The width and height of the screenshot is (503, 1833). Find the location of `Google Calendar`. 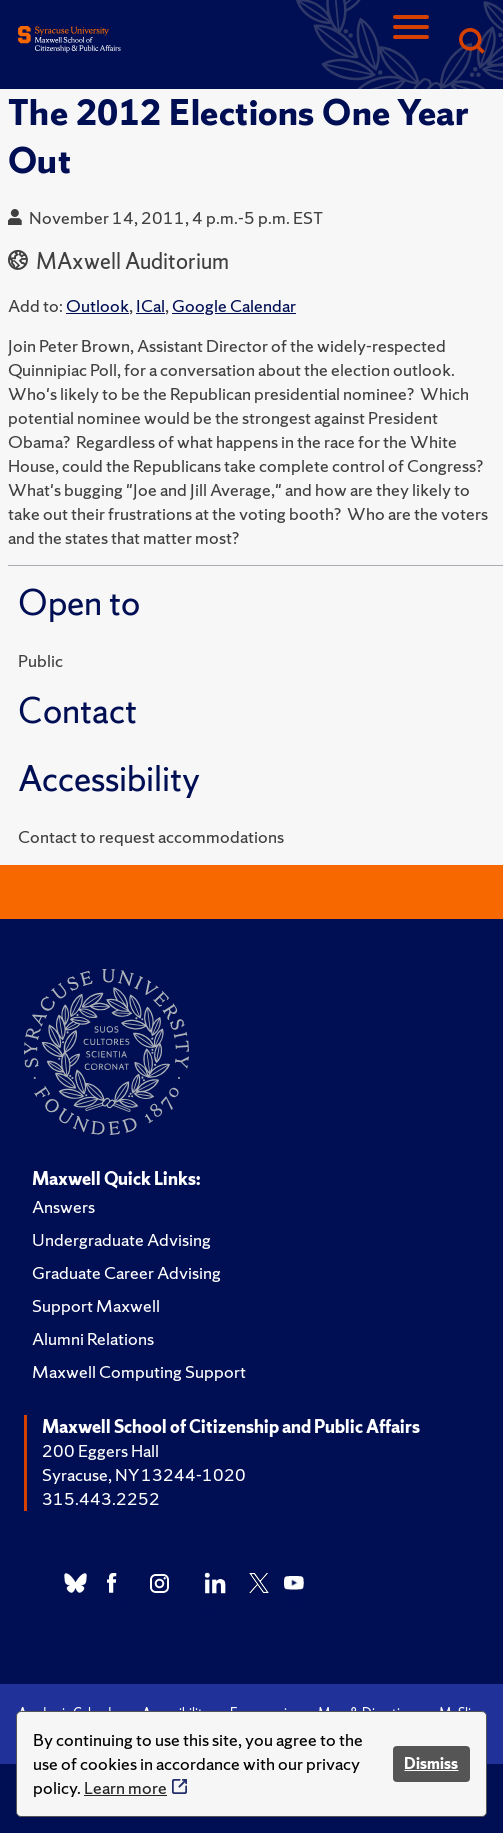

Google Calendar is located at coordinates (234, 305).